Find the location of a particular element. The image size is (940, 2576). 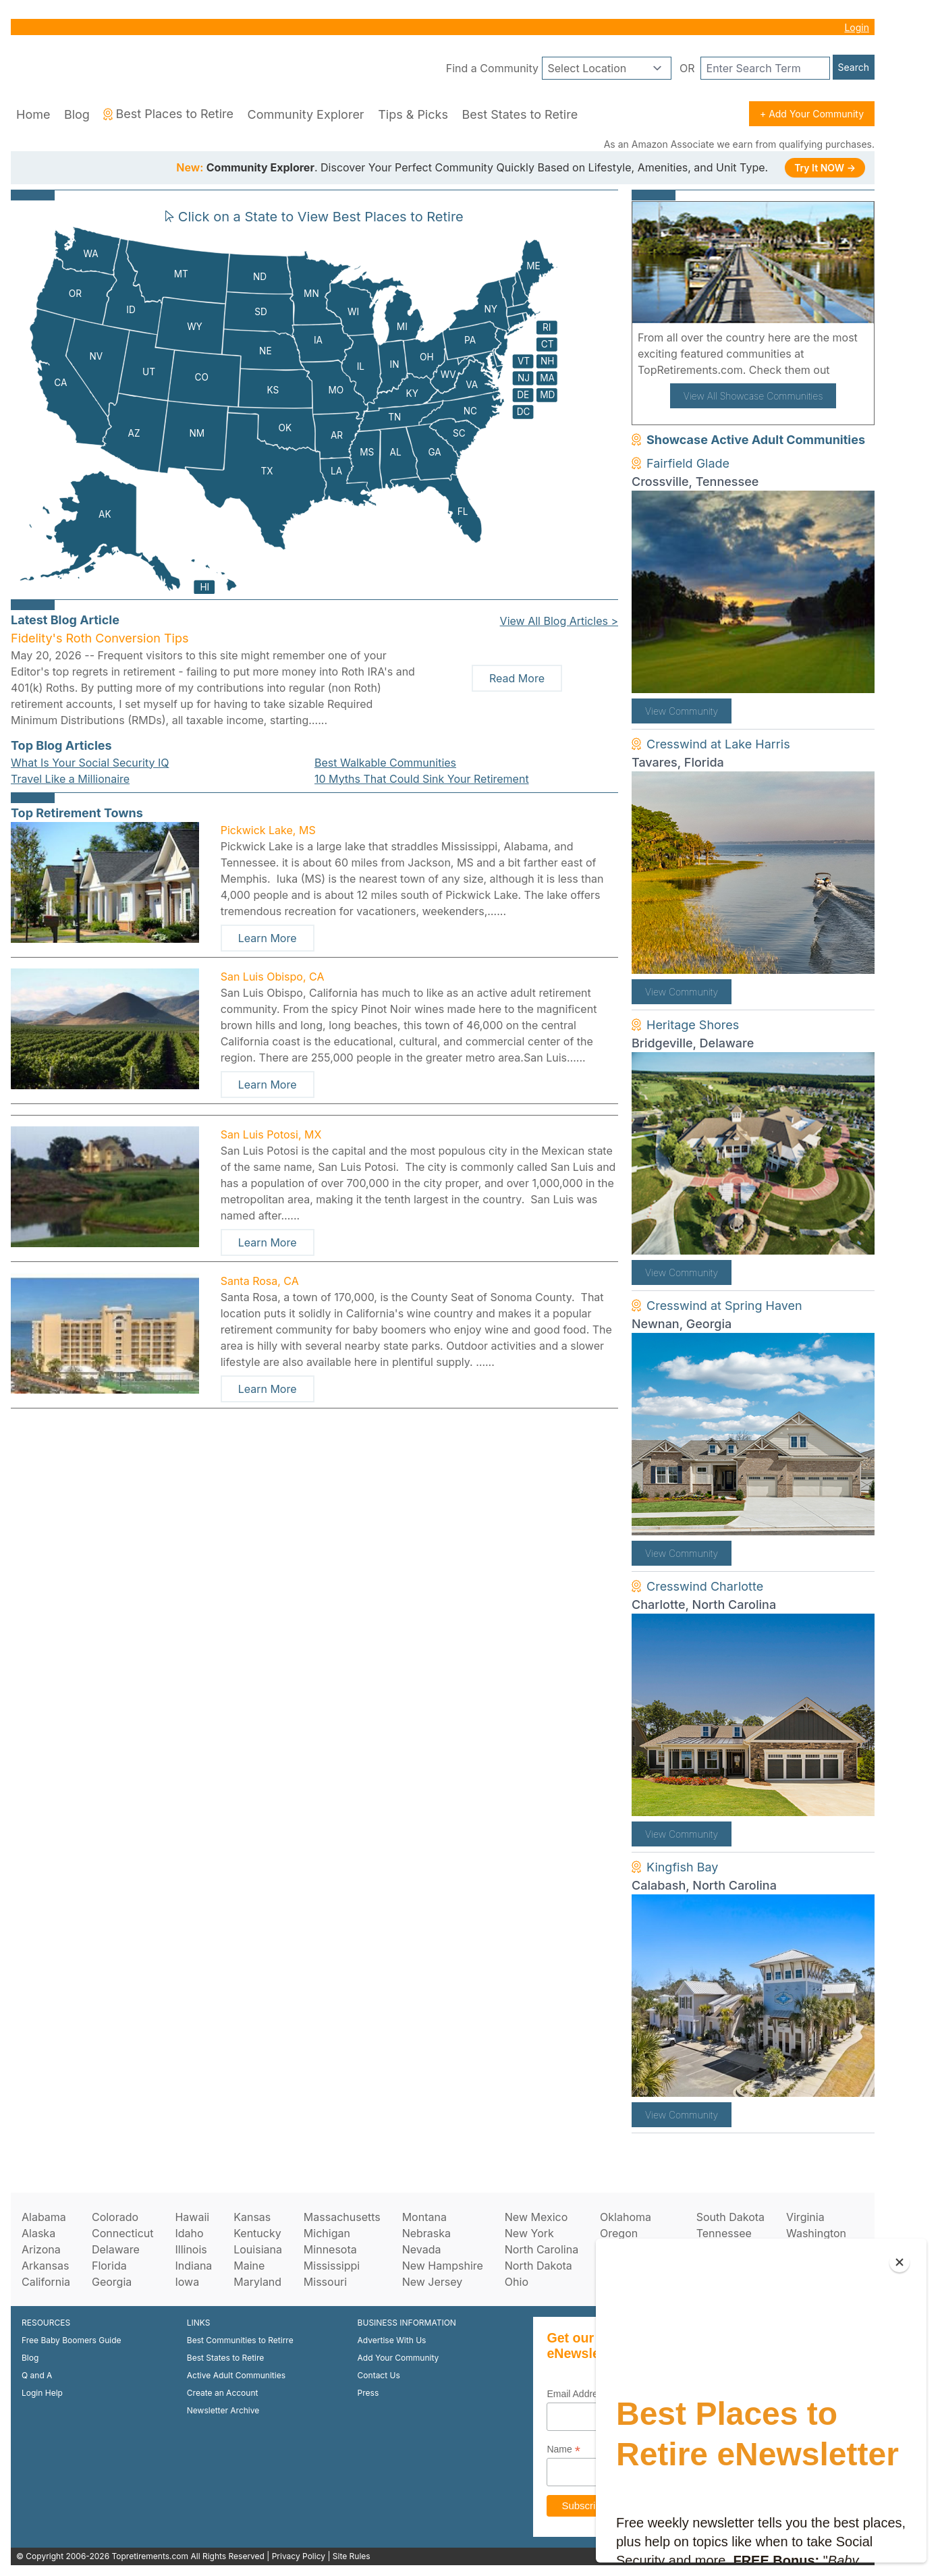

View All Blog Articles > is located at coordinates (559, 621).